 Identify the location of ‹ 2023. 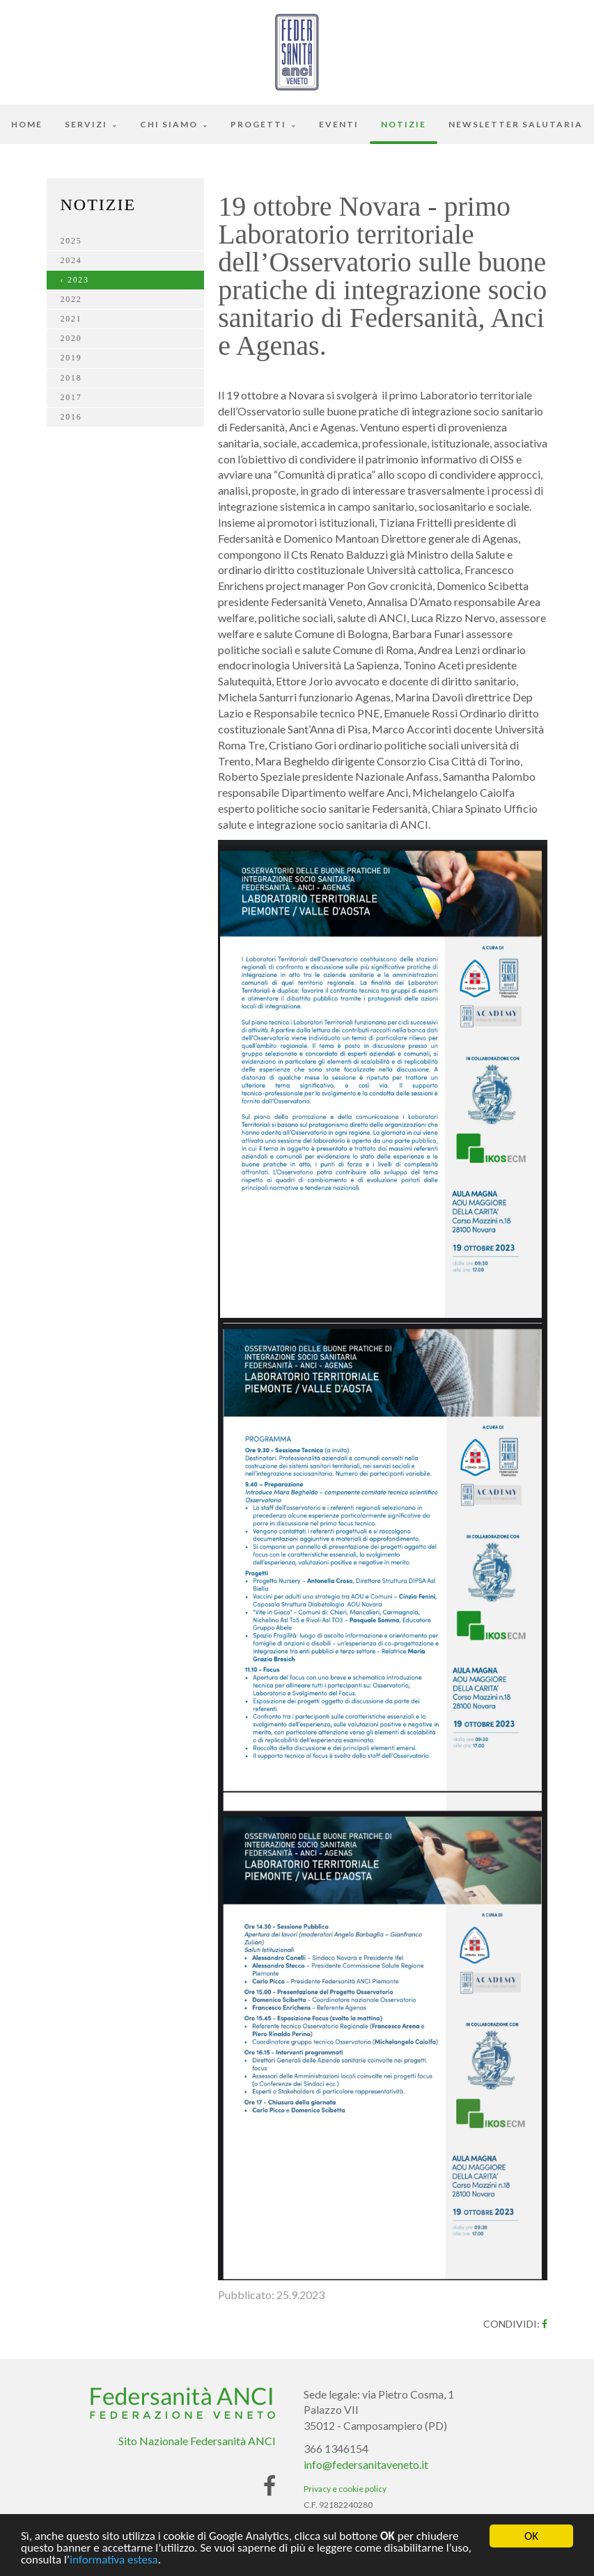
(75, 280).